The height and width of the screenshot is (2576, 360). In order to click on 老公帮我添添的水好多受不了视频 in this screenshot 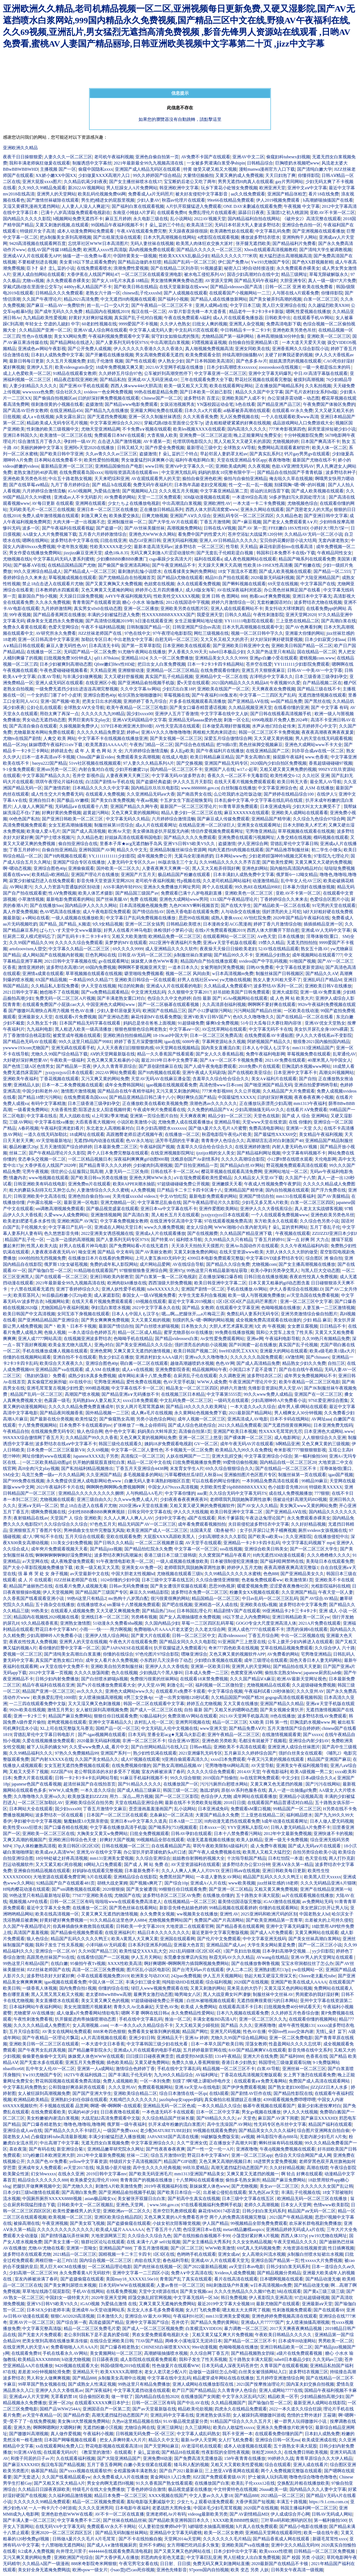, I will do `click(107, 1771)`.